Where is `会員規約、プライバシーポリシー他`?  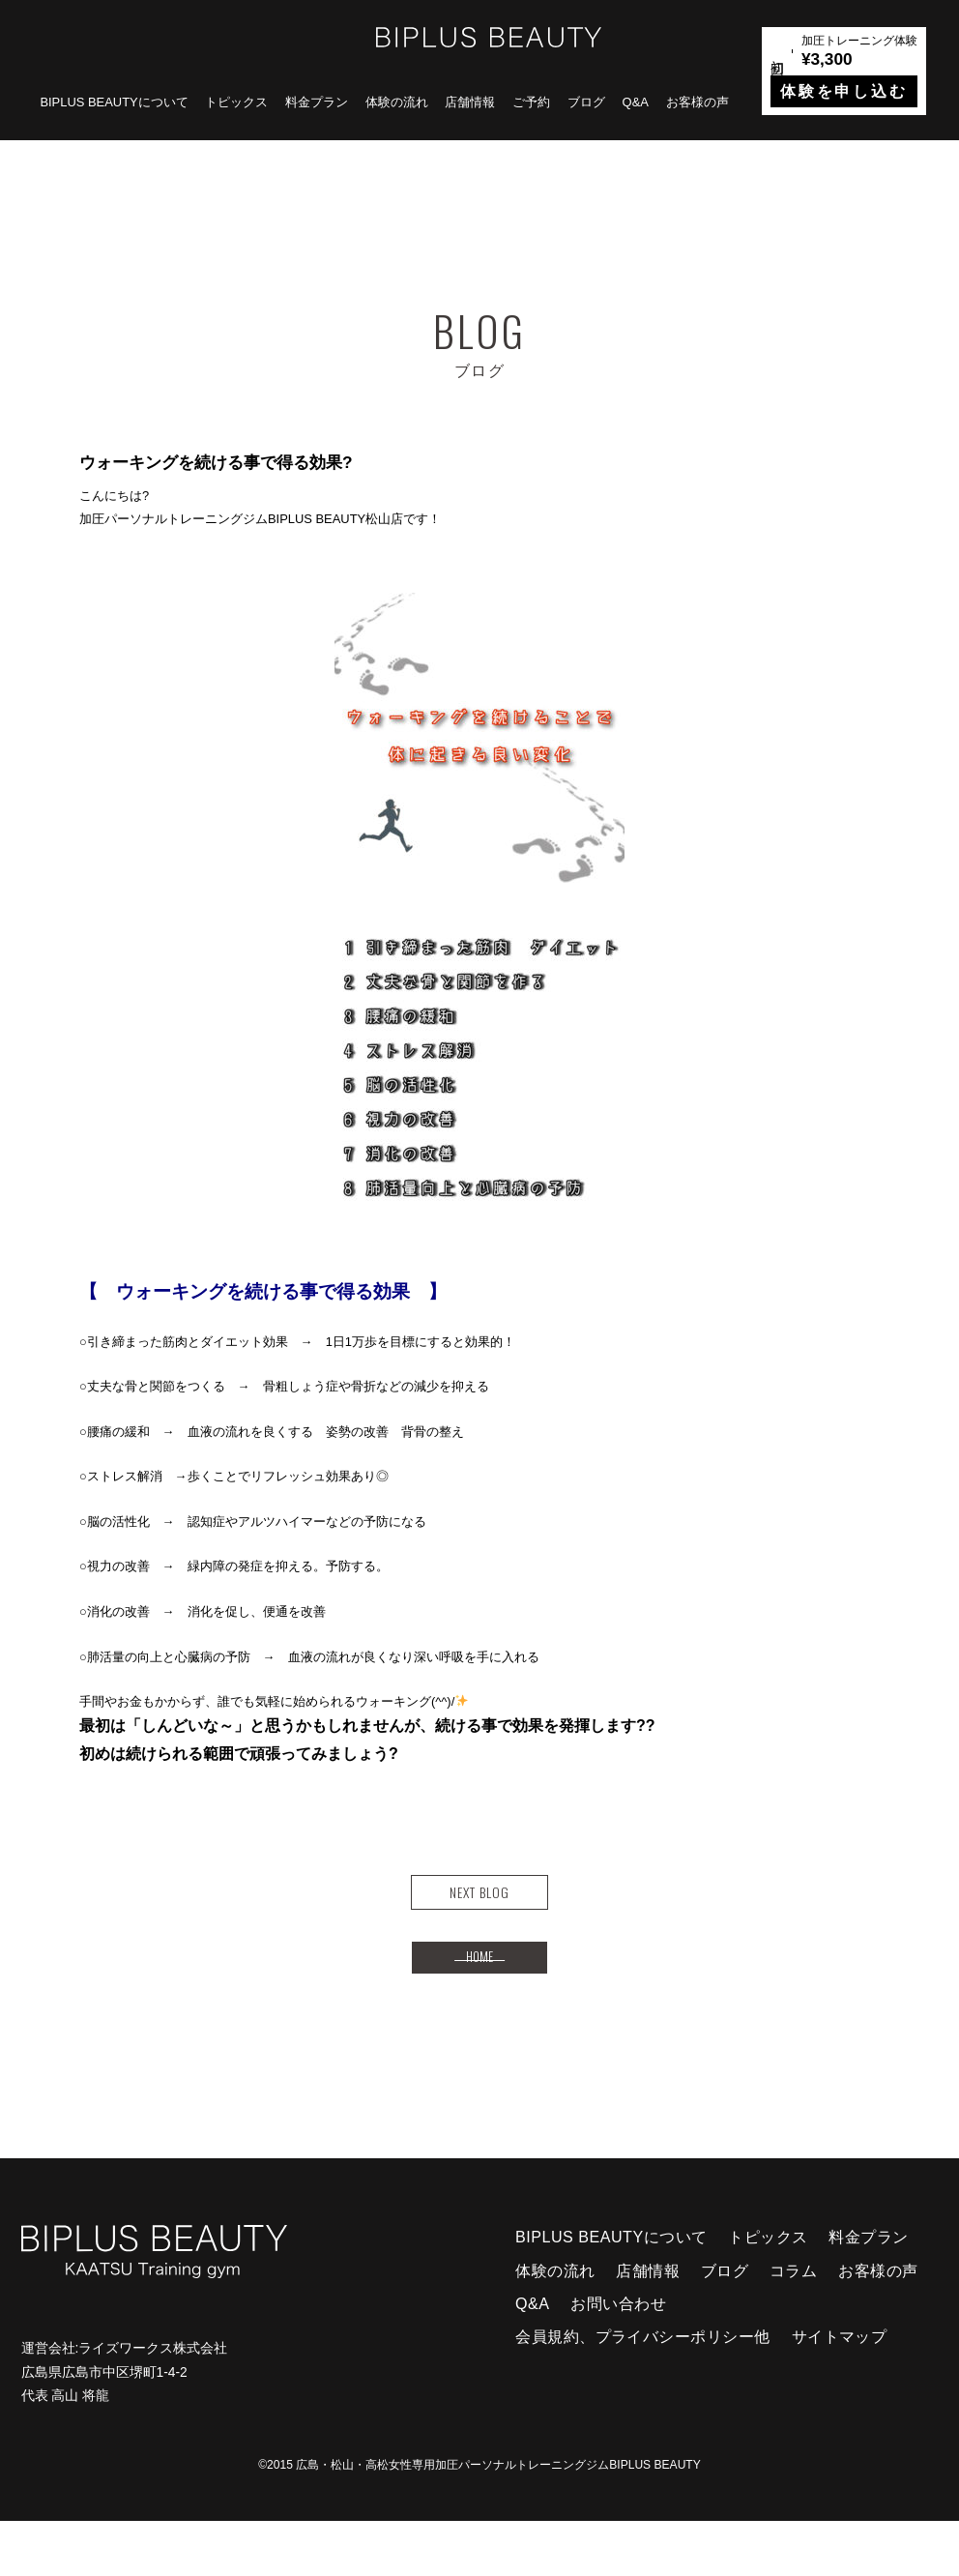
会員規約、プライバシーポリシー他 is located at coordinates (642, 2391).